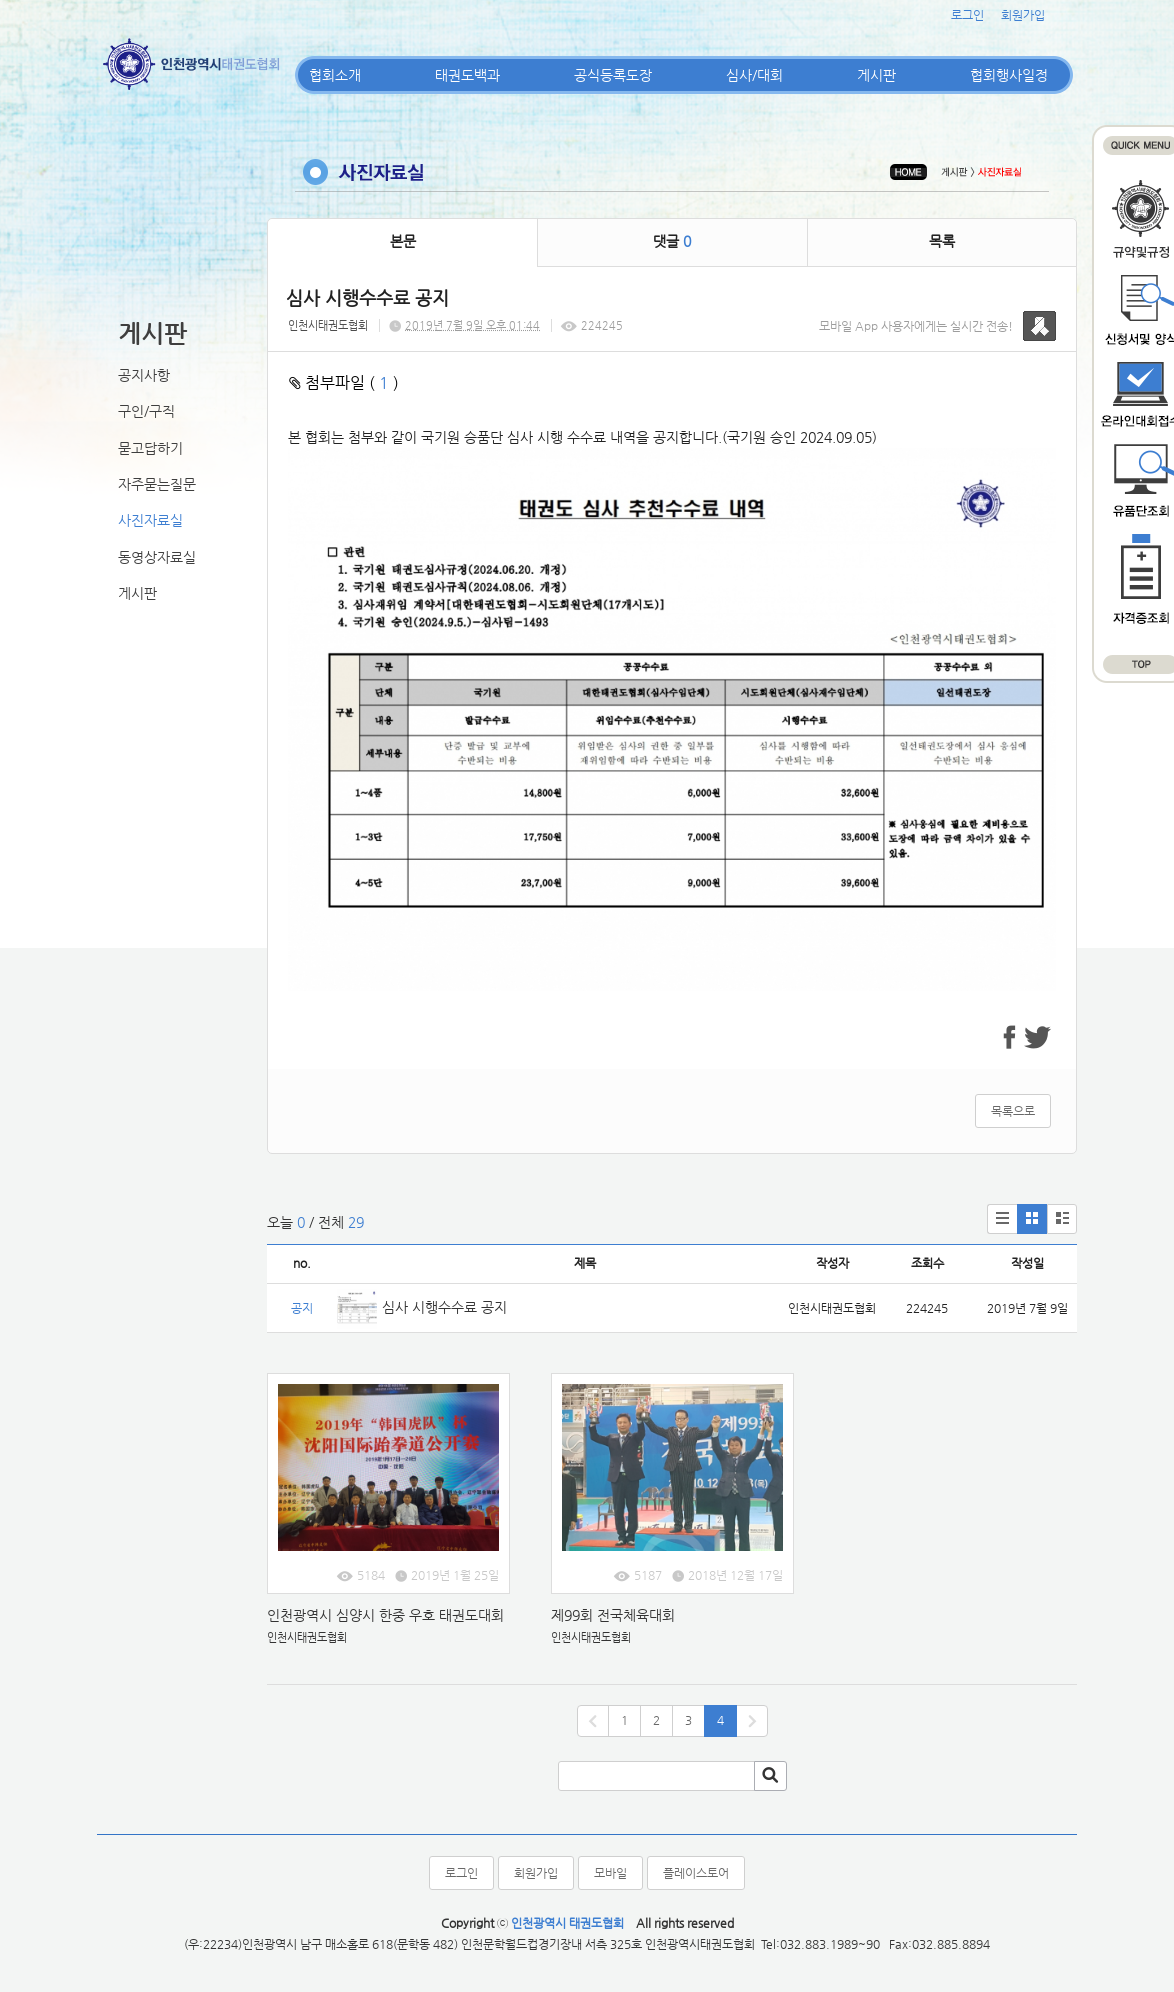 Image resolution: width=1174 pixels, height=1992 pixels. What do you see at coordinates (1023, 15) in the screenshot?
I see `회원가입` at bounding box center [1023, 15].